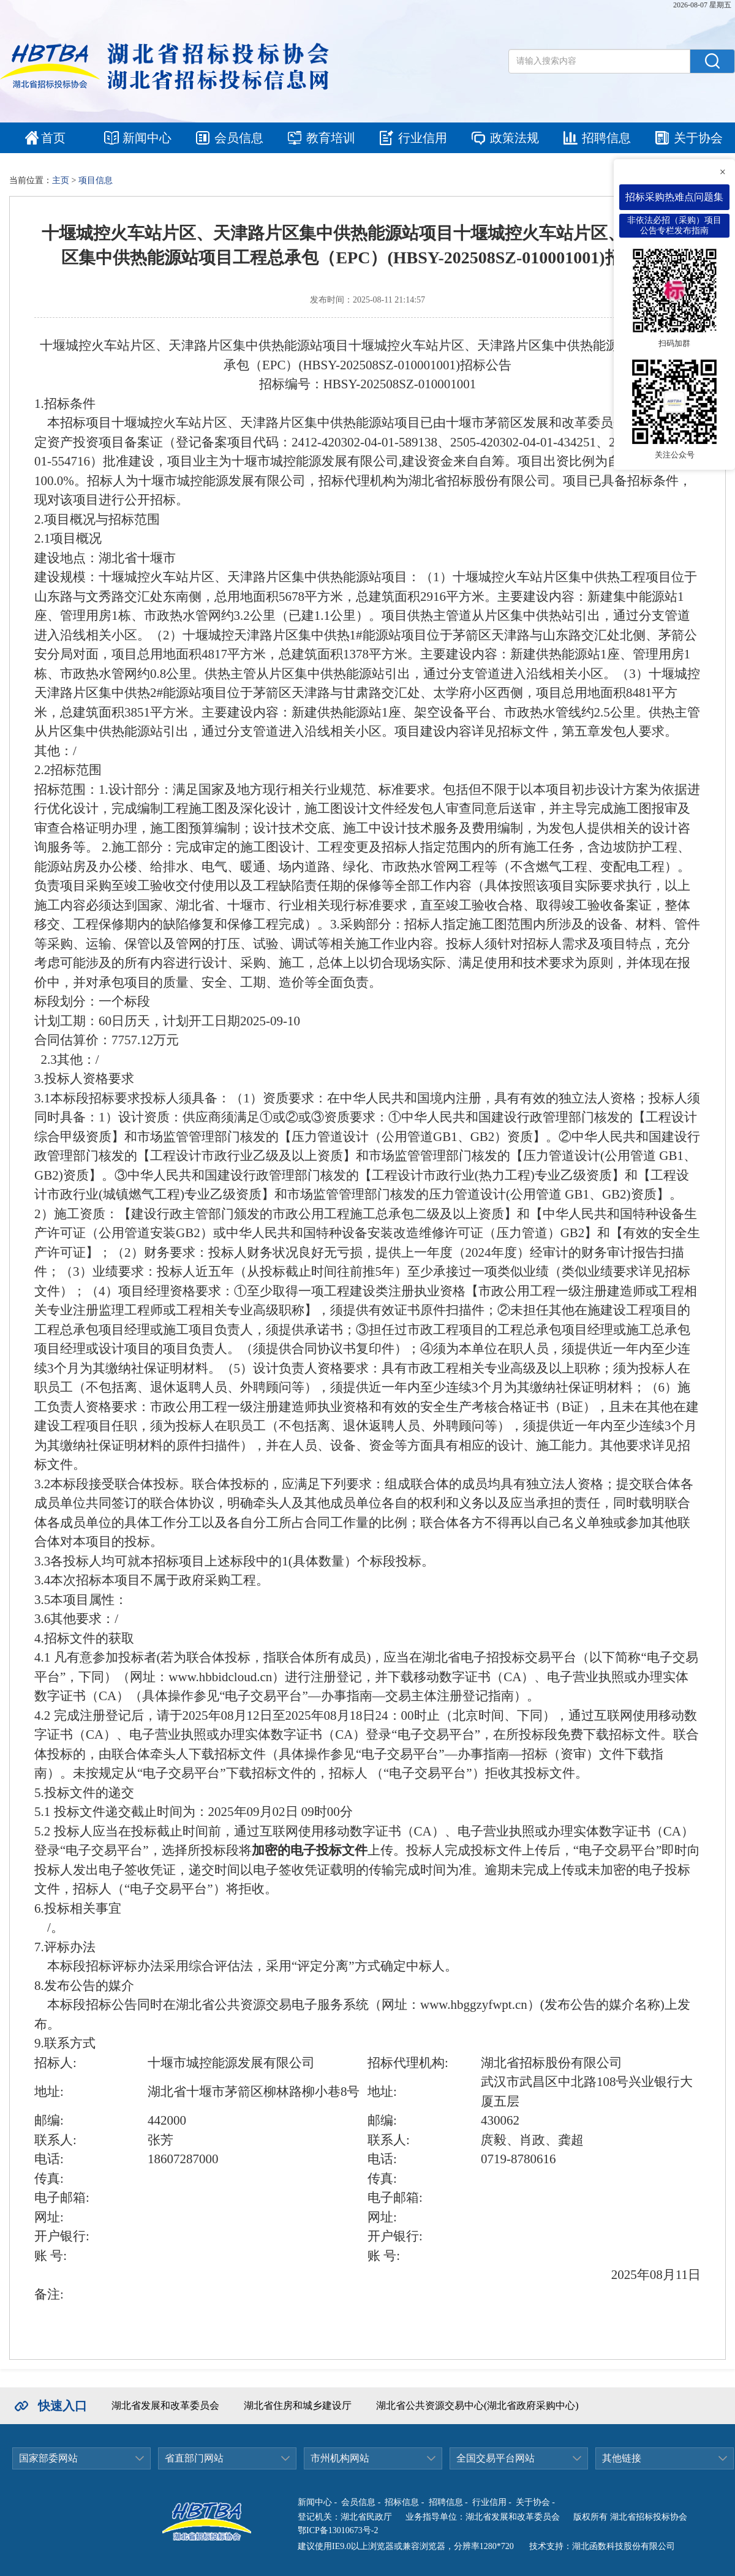 The image size is (735, 2576). Describe the element at coordinates (477, 2405) in the screenshot. I see `湖北省公共资源交易中心(湖北省政府采购中心)` at that location.